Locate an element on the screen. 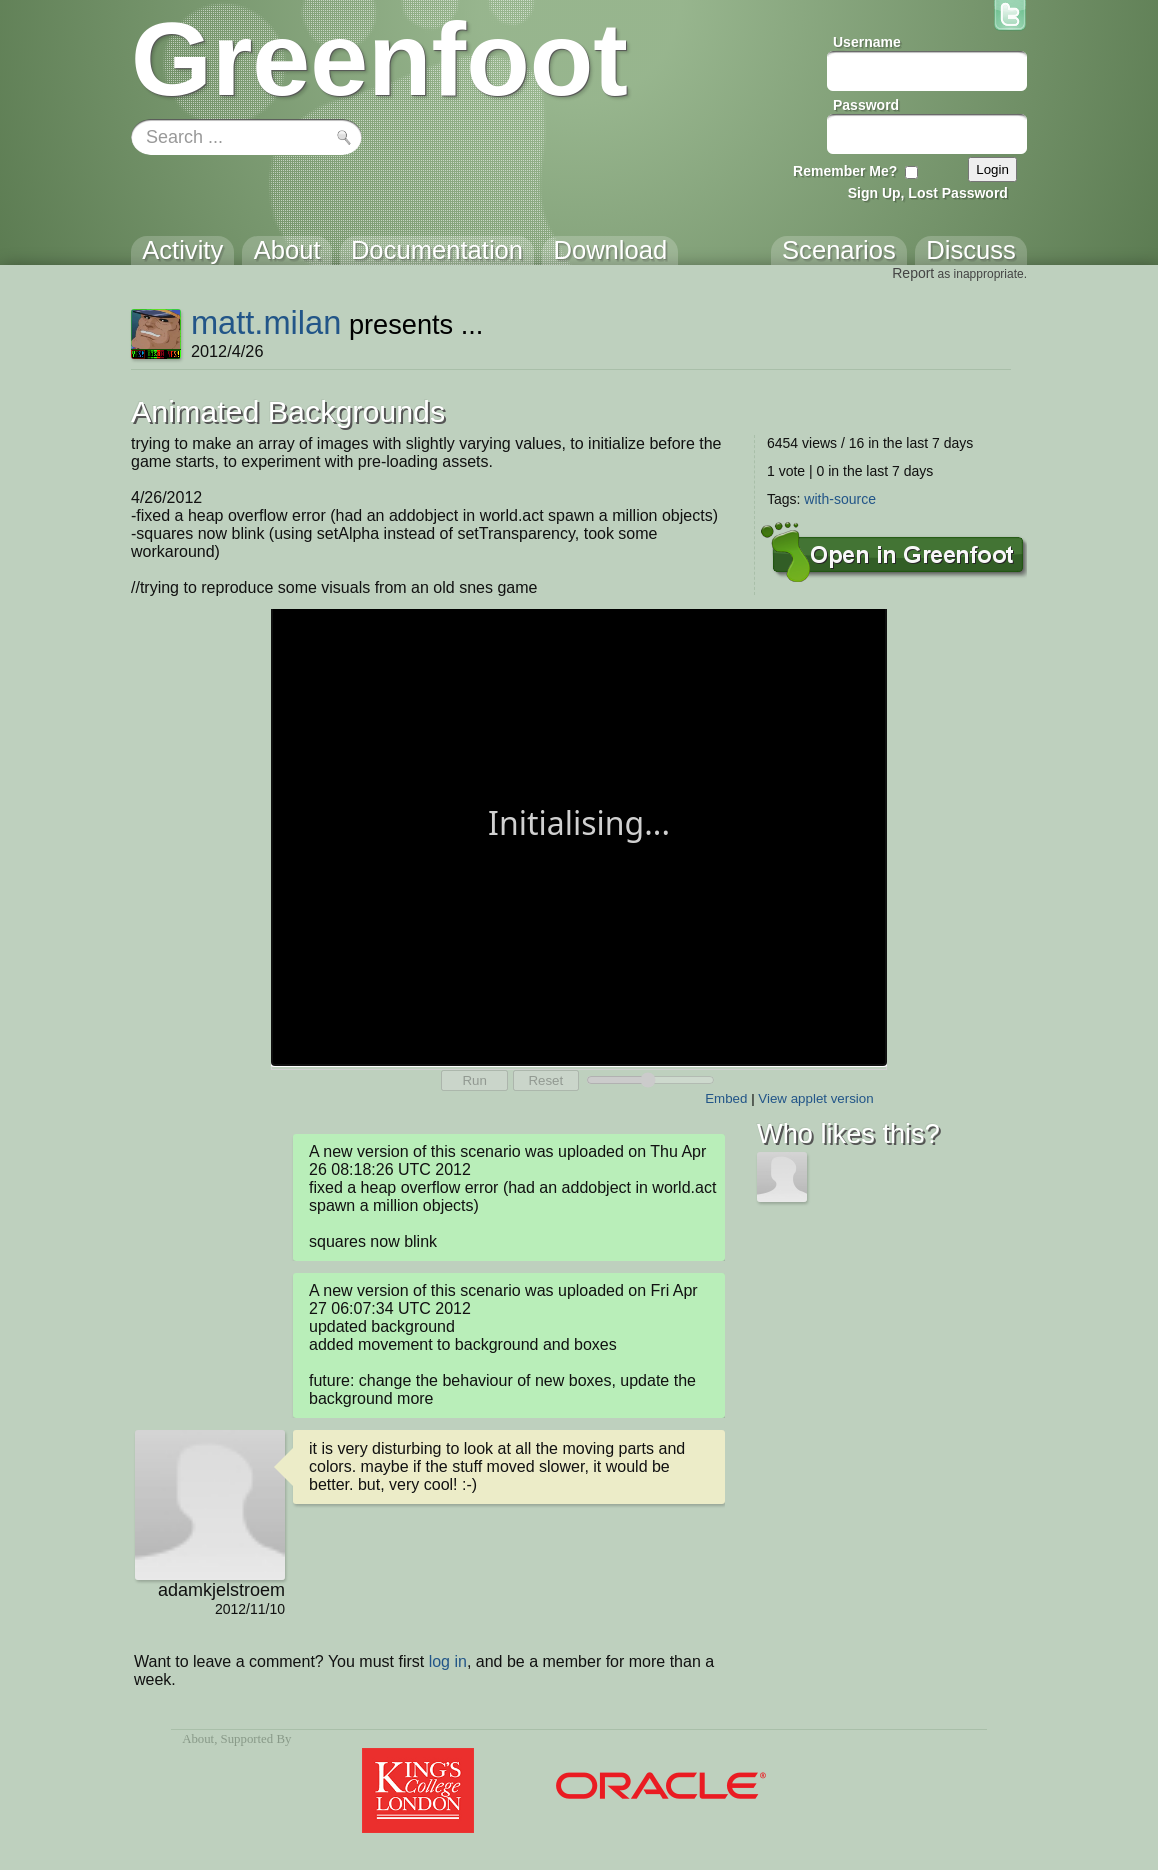 The width and height of the screenshot is (1158, 1870). with-source is located at coordinates (840, 499).